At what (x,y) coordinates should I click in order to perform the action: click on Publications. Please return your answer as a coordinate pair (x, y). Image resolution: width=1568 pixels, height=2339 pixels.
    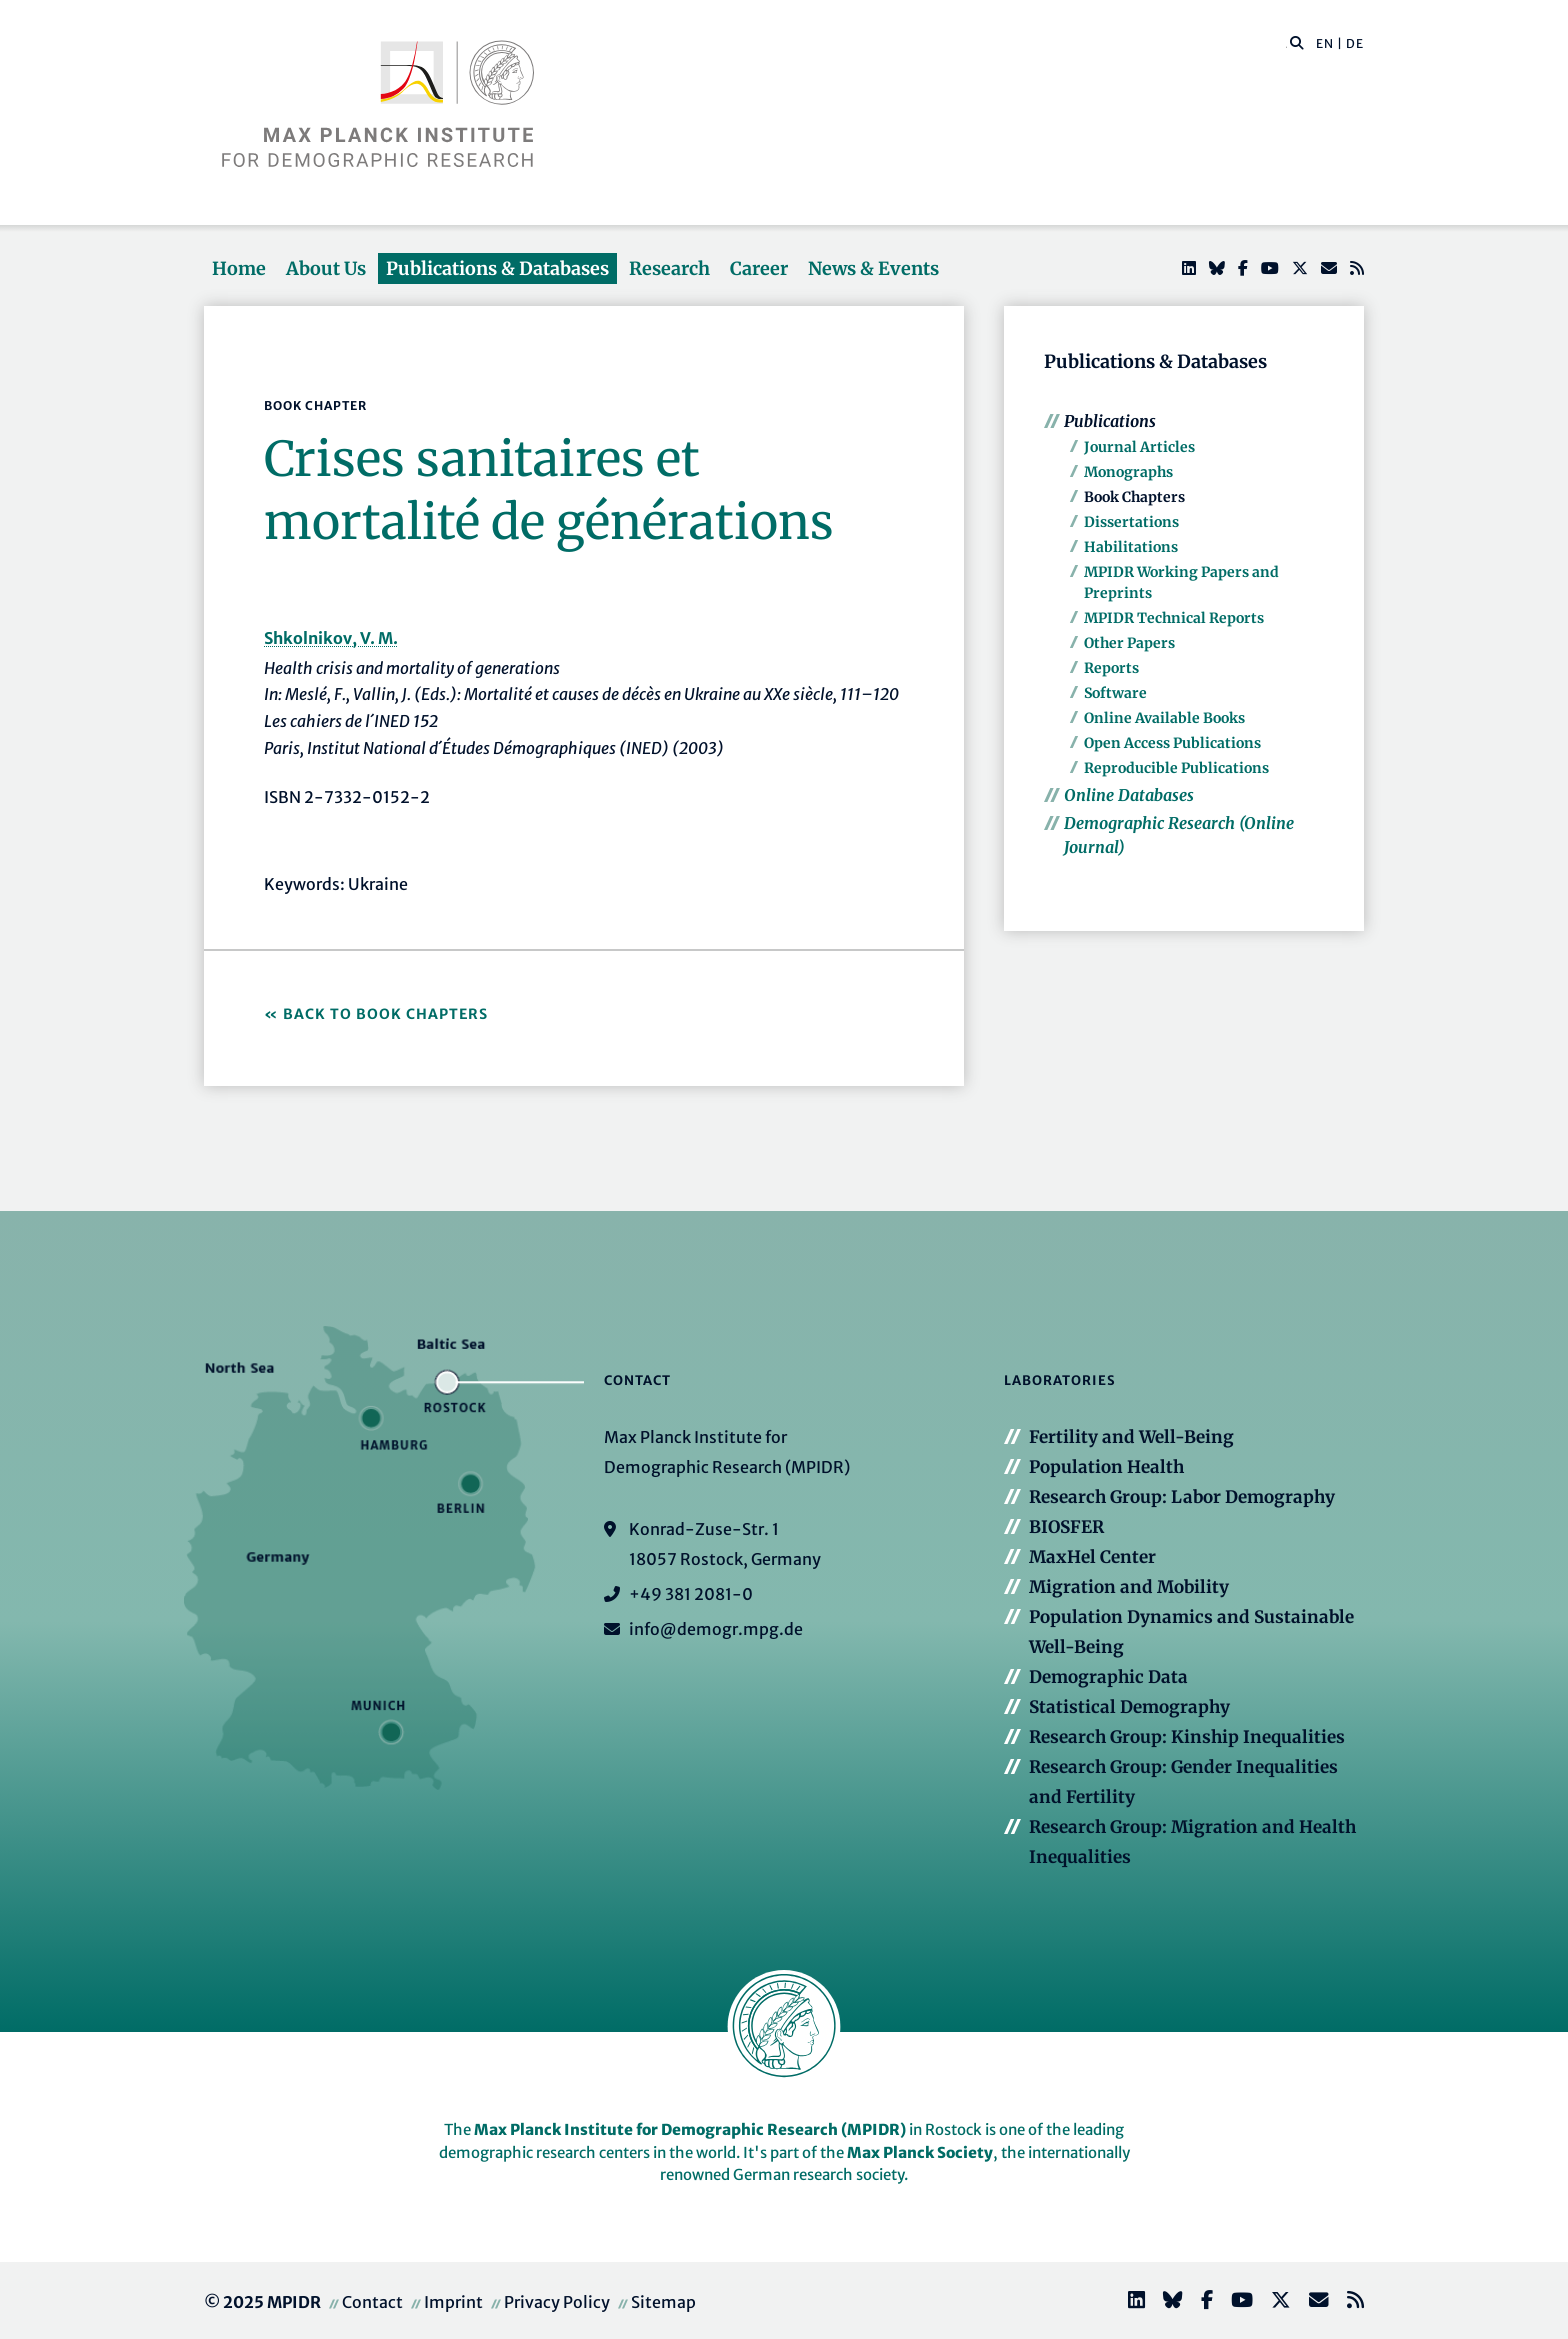
    Looking at the image, I should click on (1110, 421).